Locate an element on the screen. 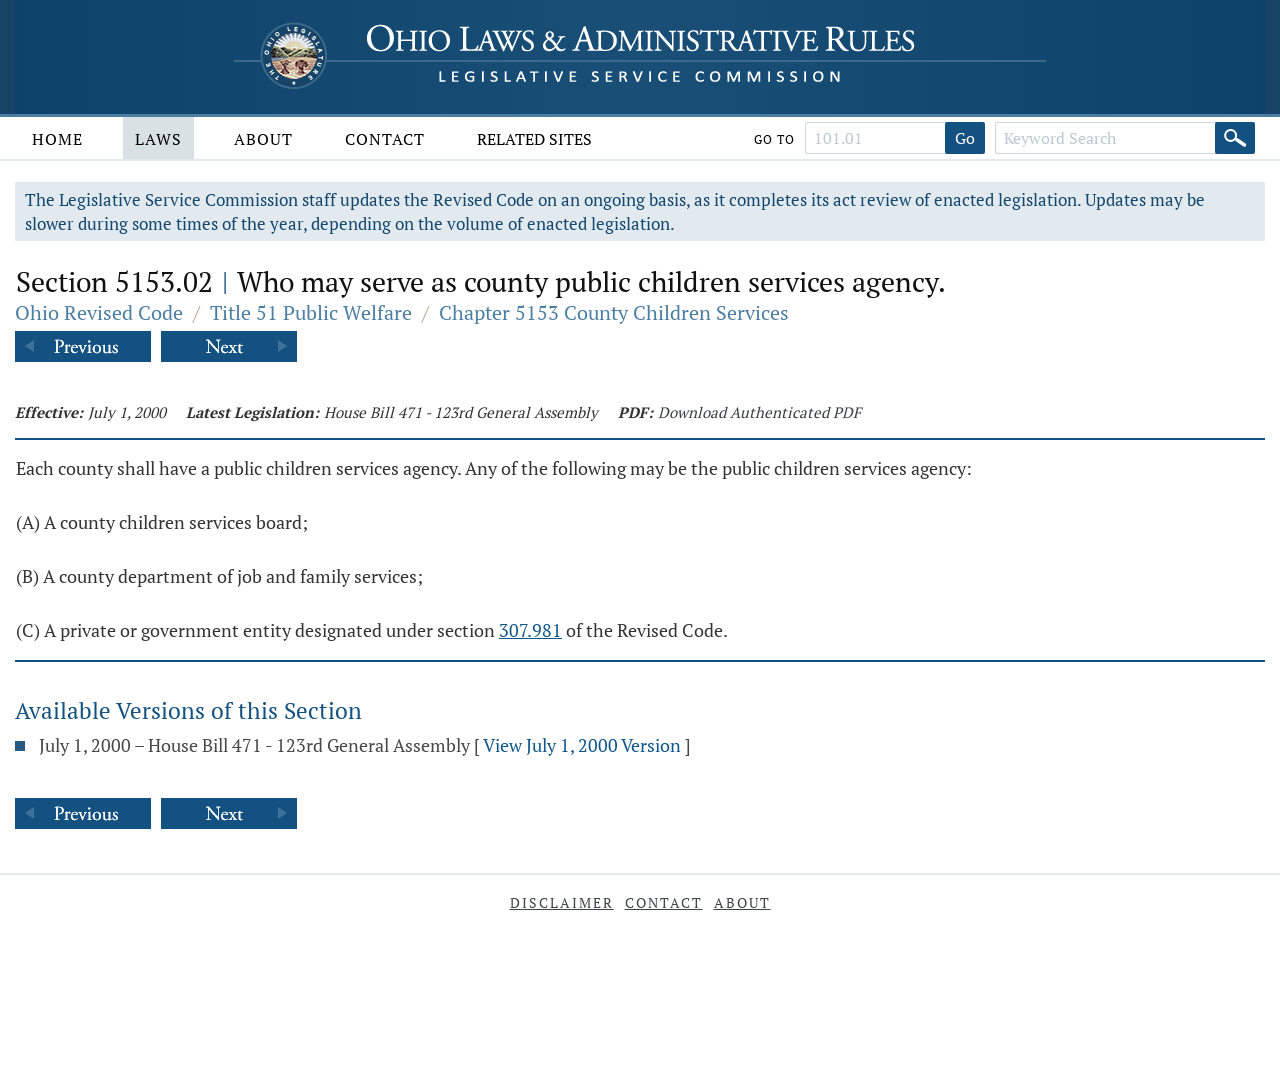 The image size is (1280, 1079). Home is located at coordinates (57, 139).